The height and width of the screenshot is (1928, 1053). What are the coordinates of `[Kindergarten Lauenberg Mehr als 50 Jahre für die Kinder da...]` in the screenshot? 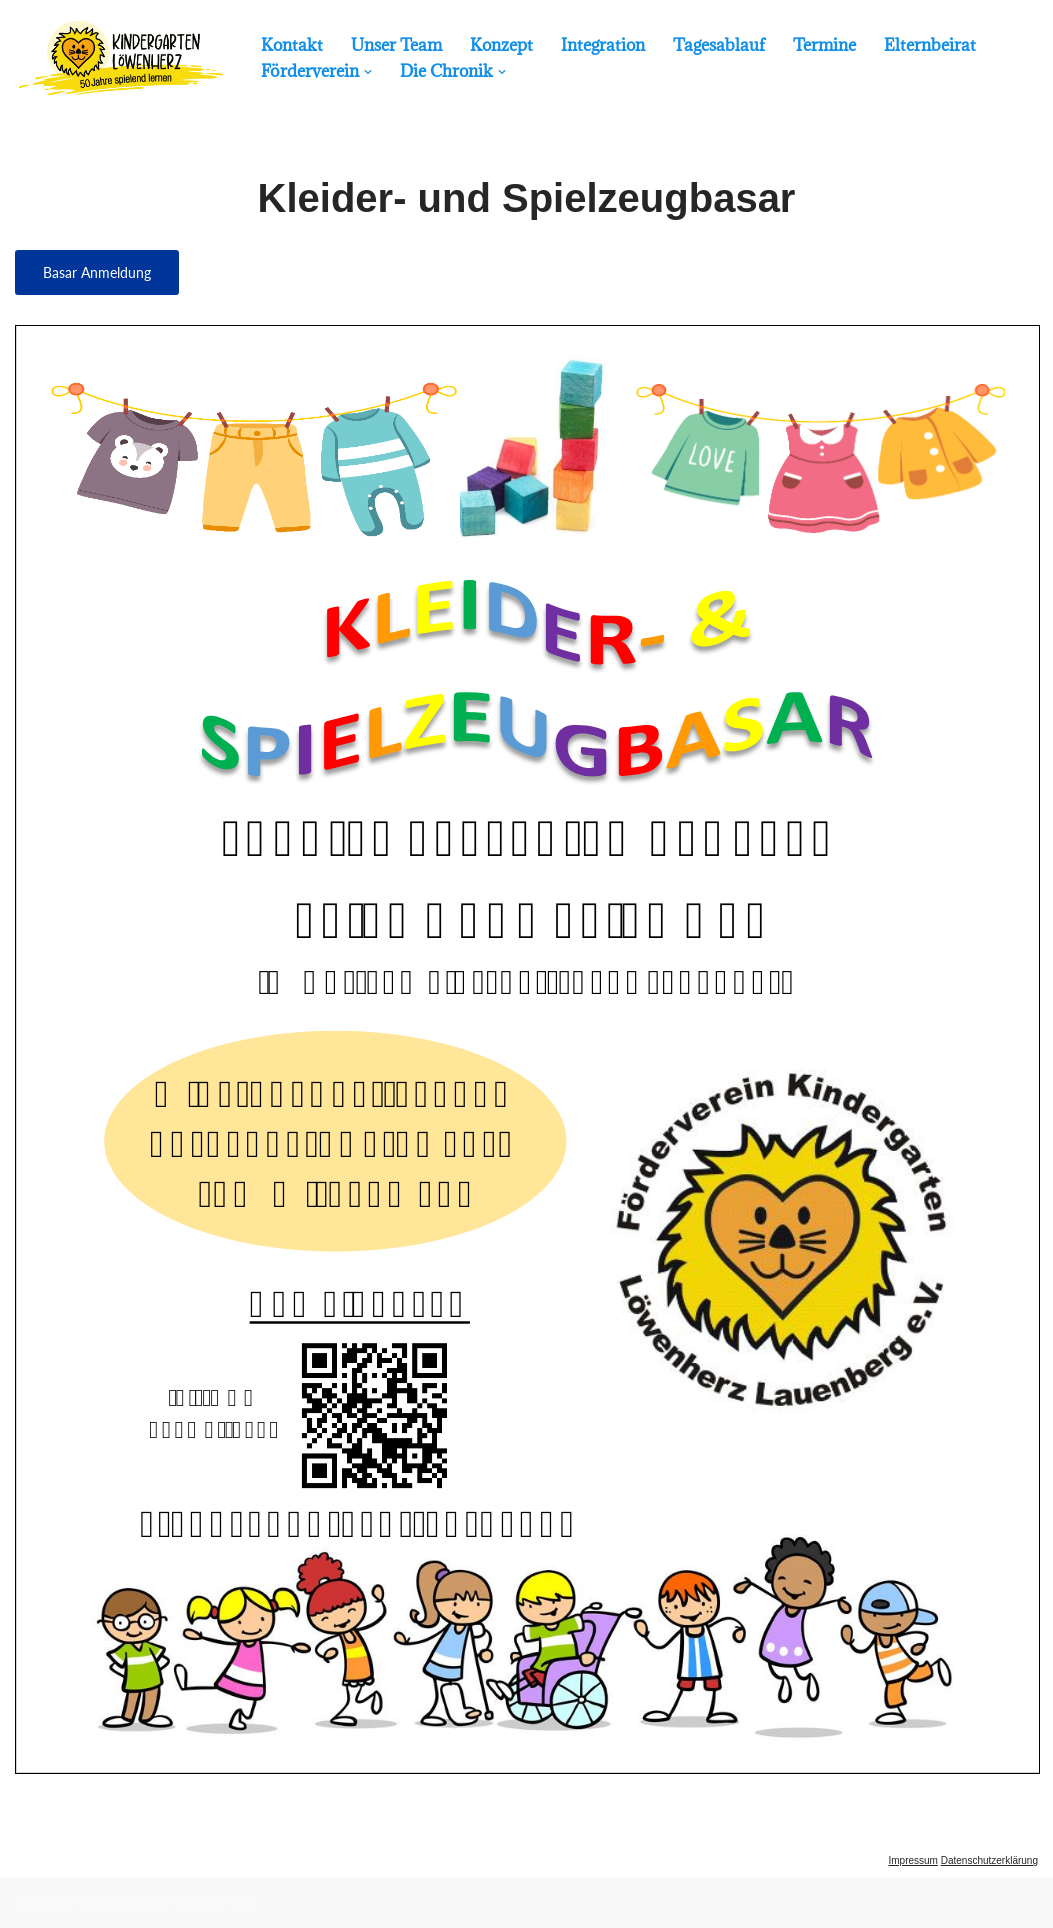 It's located at (121, 58).